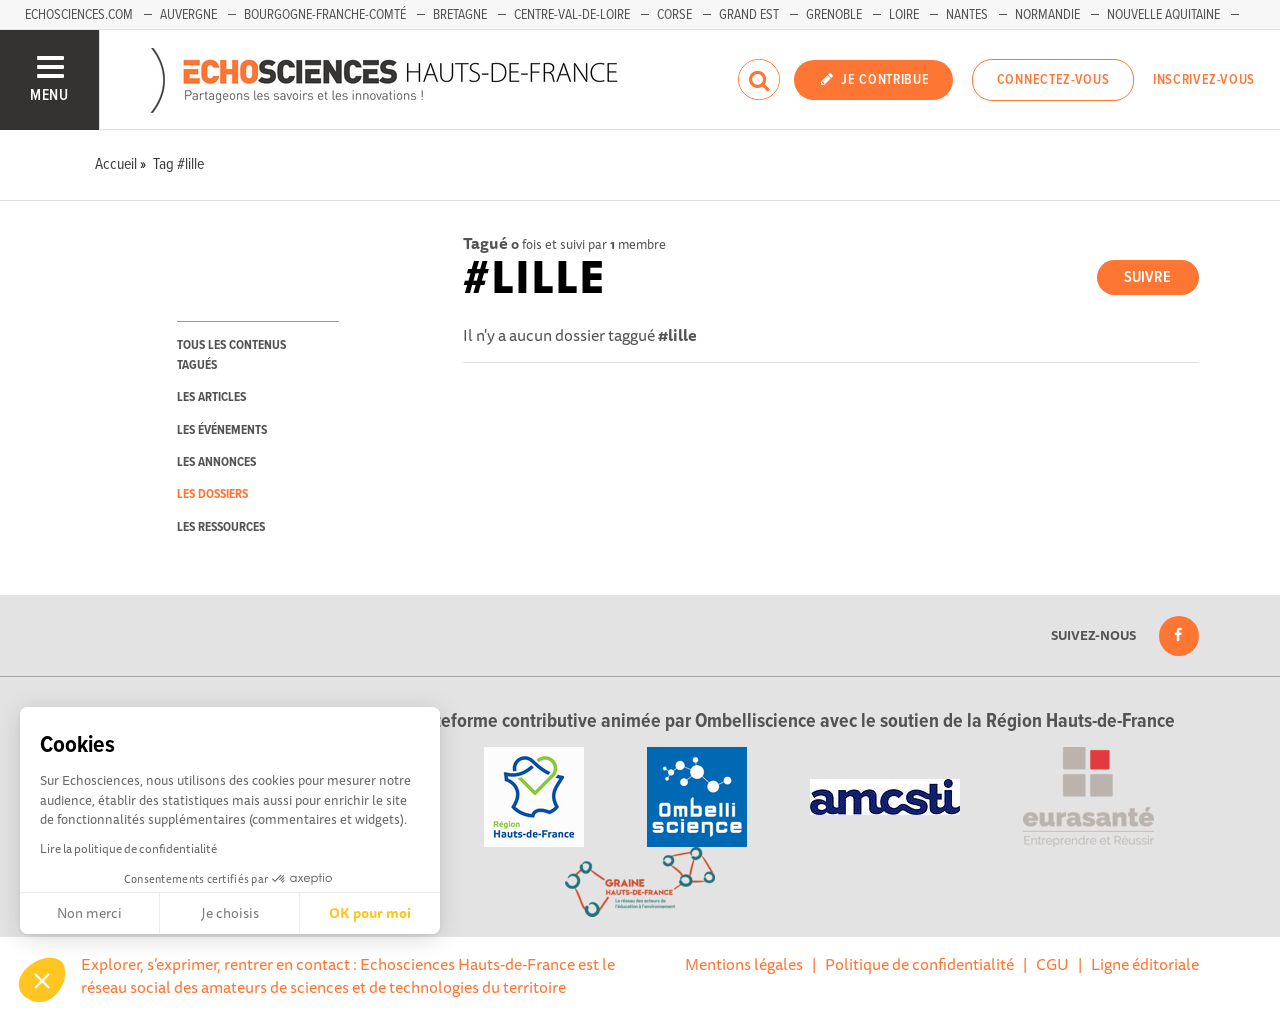 Image resolution: width=1280 pixels, height=1014 pixels. What do you see at coordinates (1052, 964) in the screenshot?
I see `CGU` at bounding box center [1052, 964].